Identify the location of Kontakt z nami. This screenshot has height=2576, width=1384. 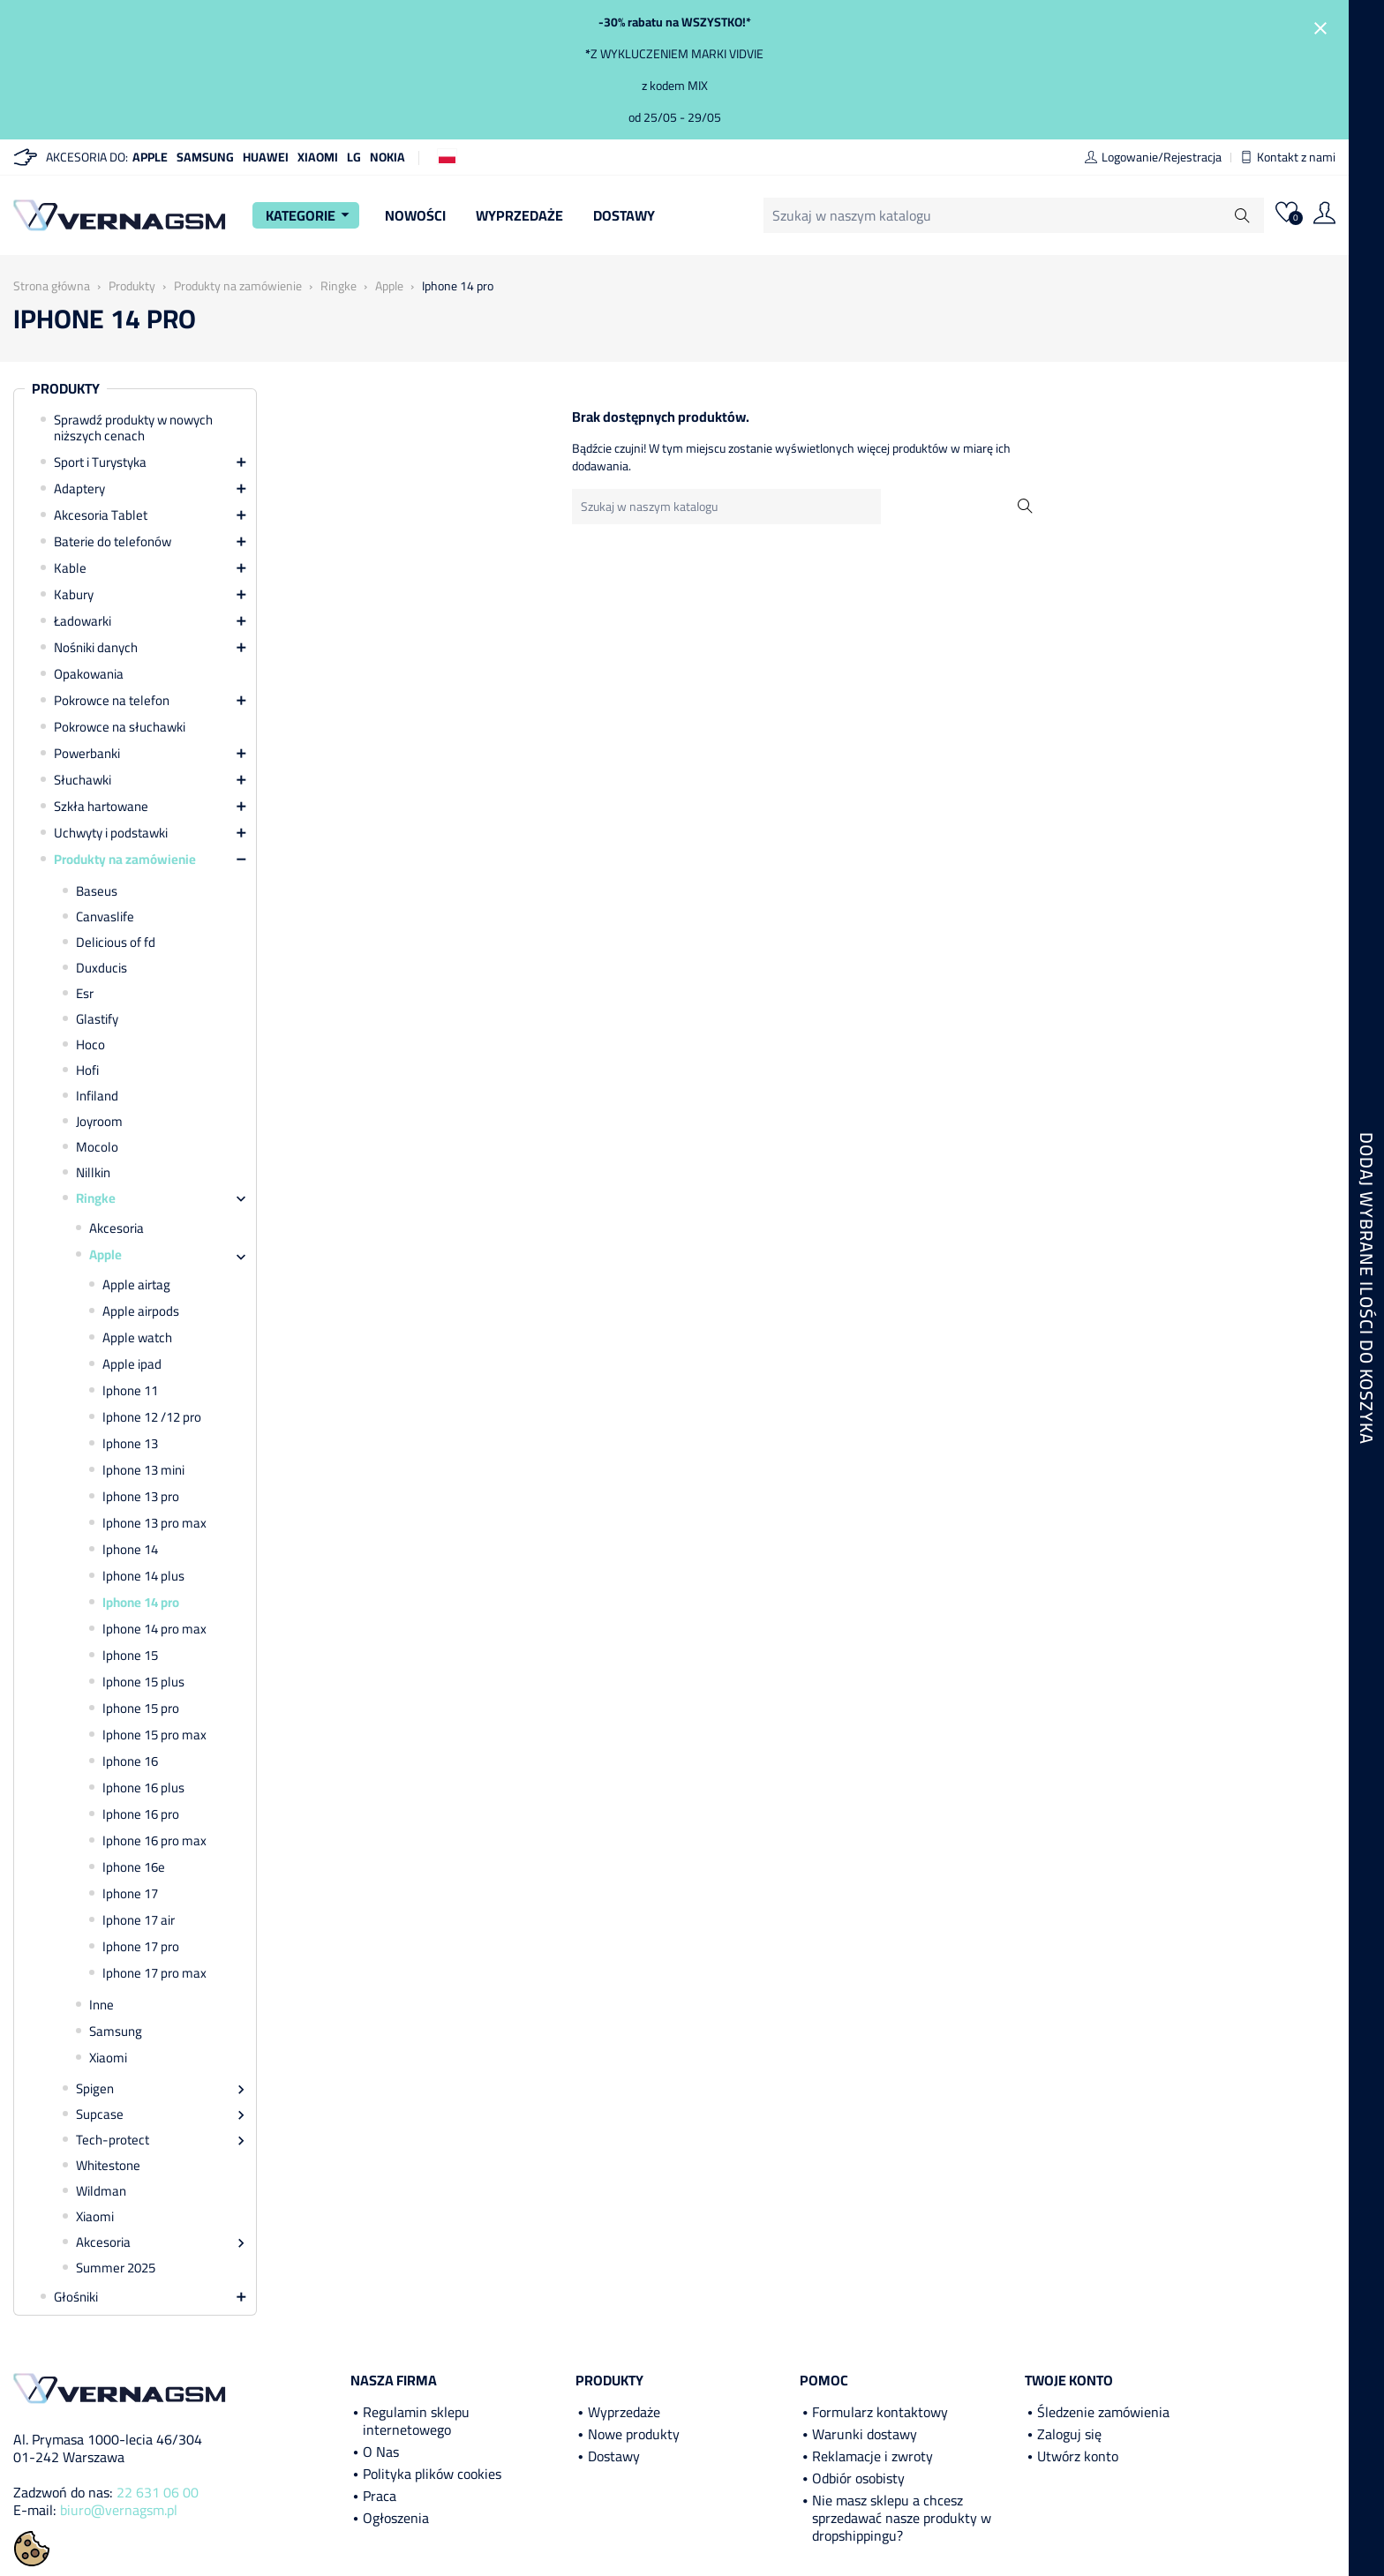
(1287, 157).